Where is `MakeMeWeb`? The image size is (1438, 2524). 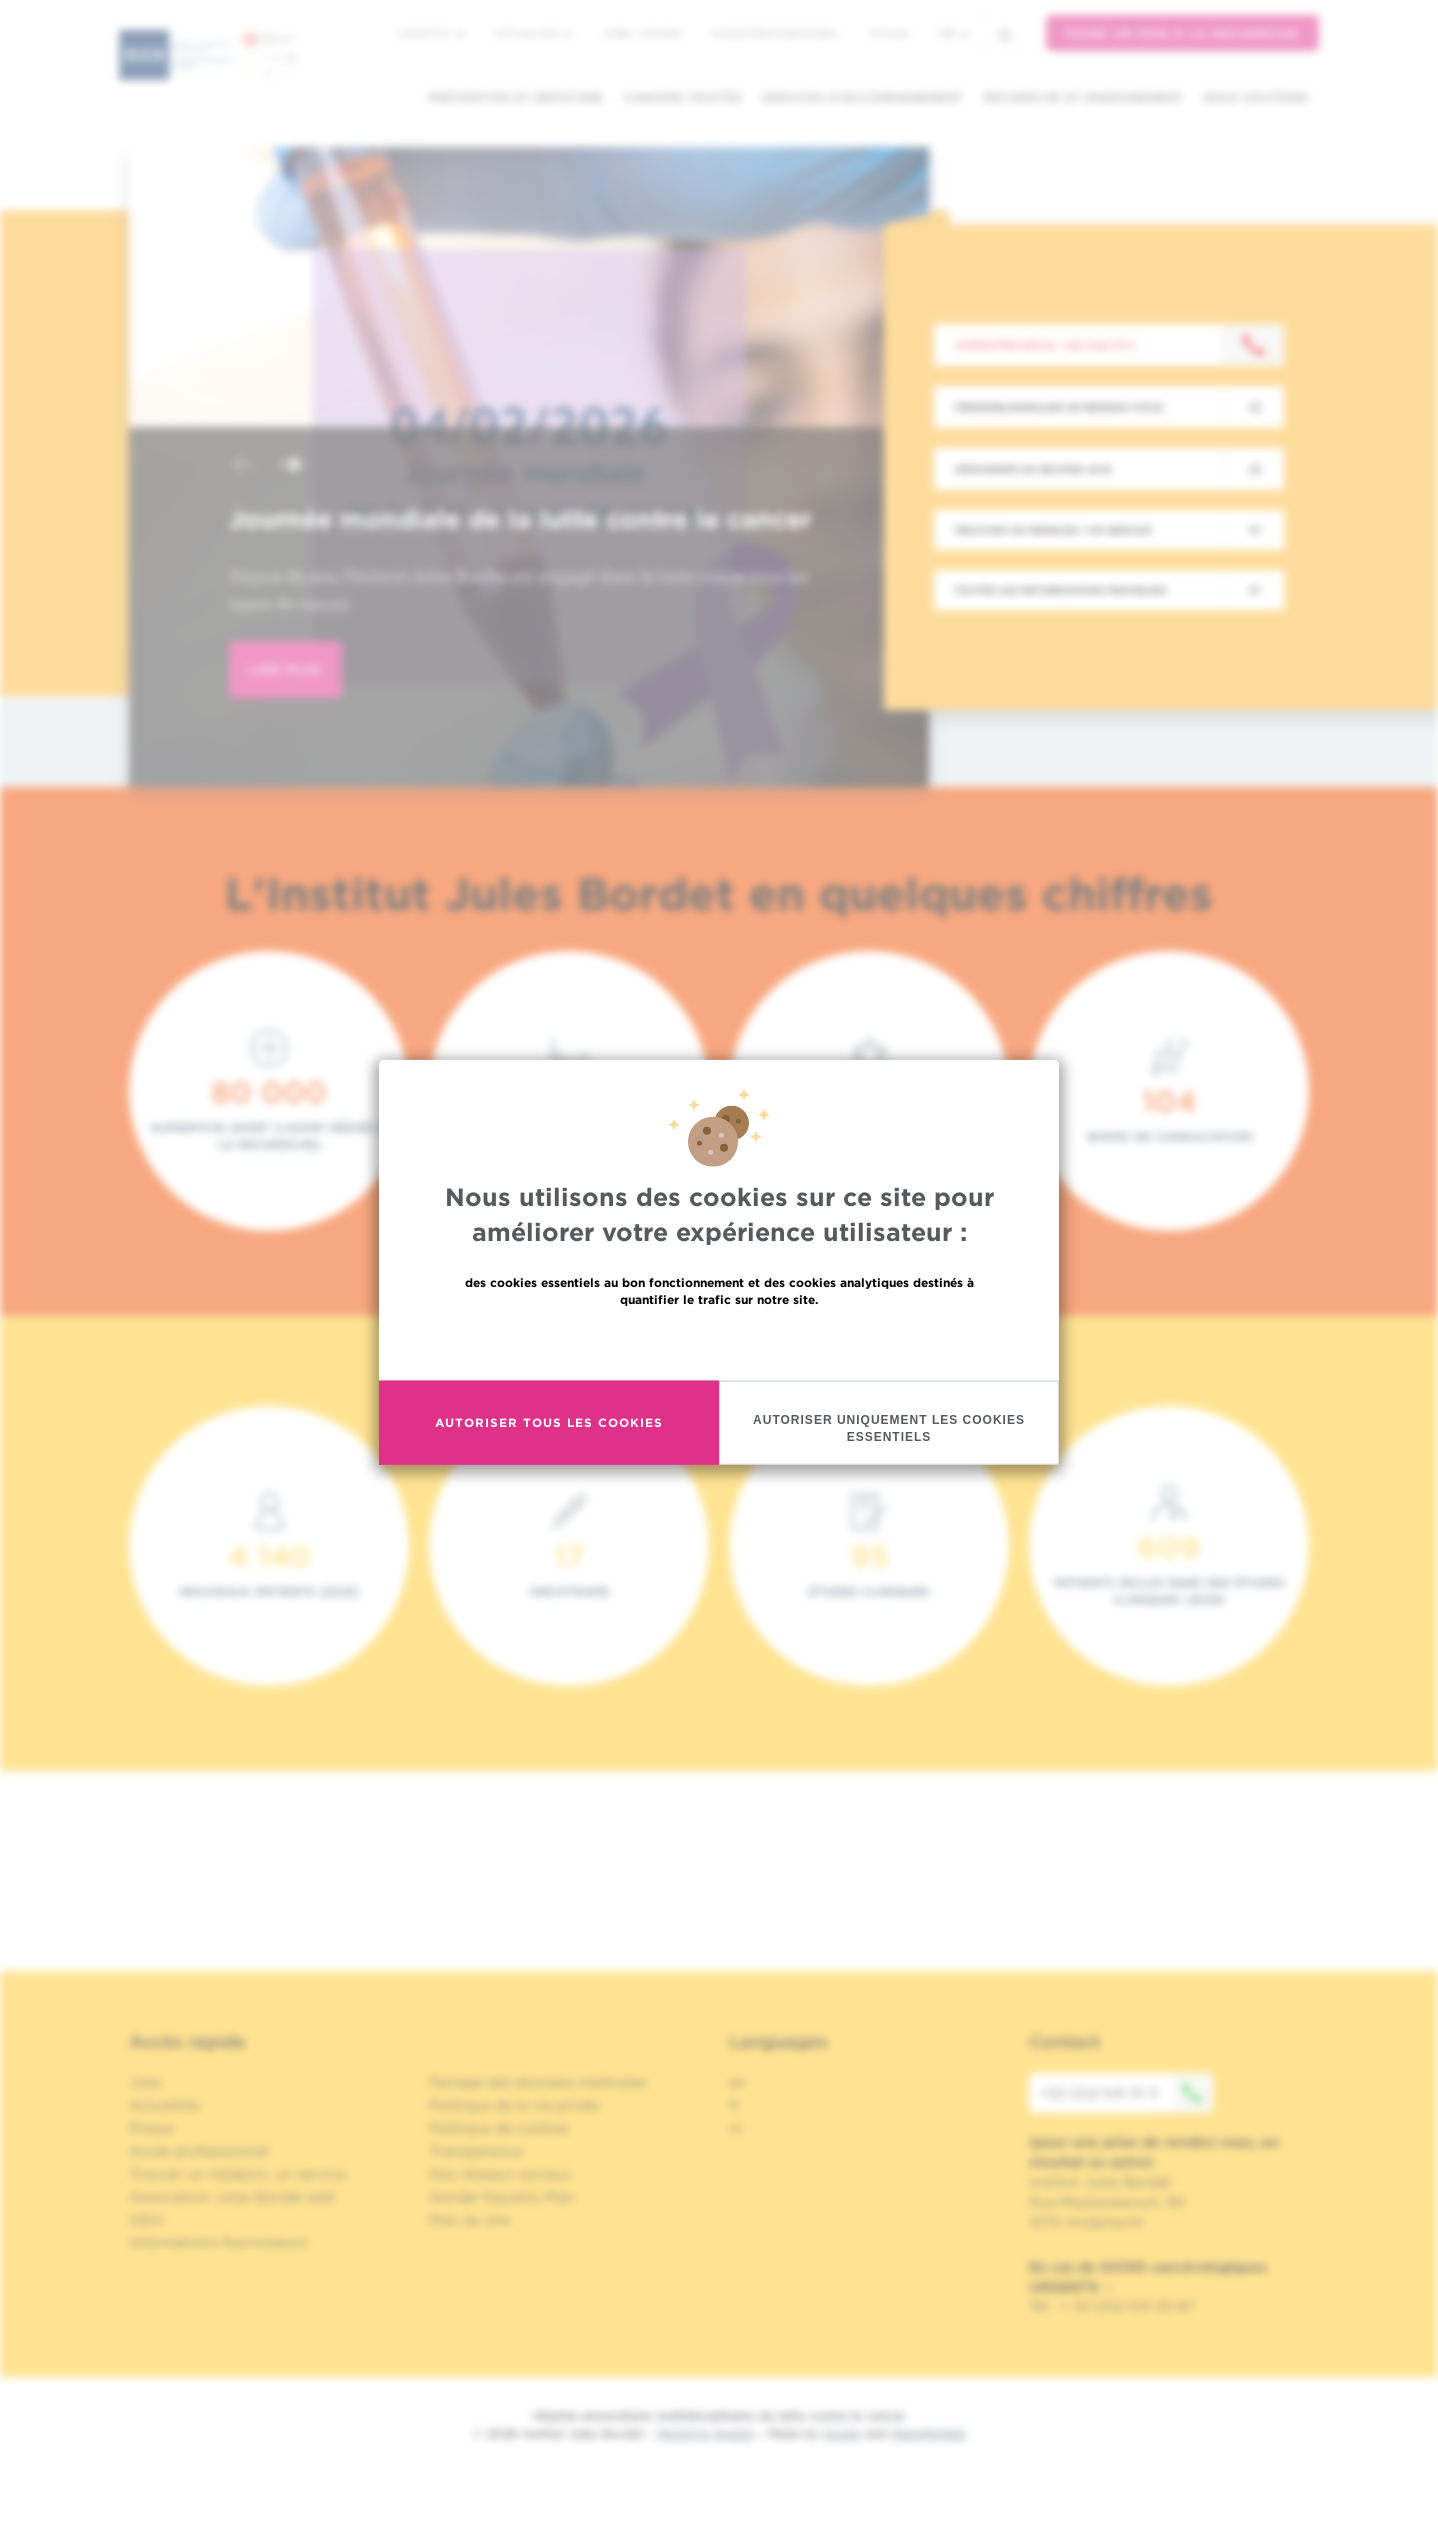 MakeMeWeb is located at coordinates (928, 2433).